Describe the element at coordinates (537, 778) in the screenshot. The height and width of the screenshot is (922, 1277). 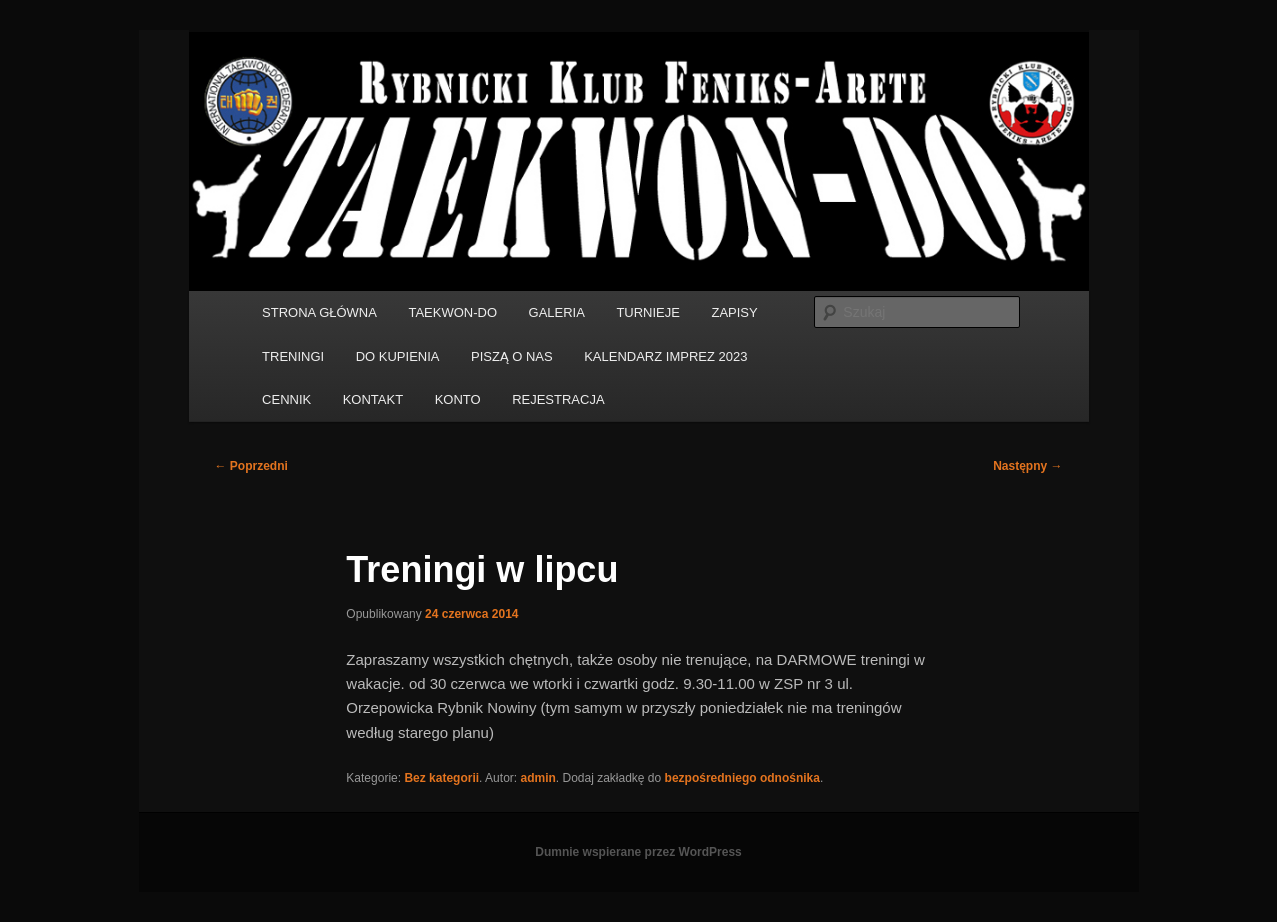
I see `admin` at that location.